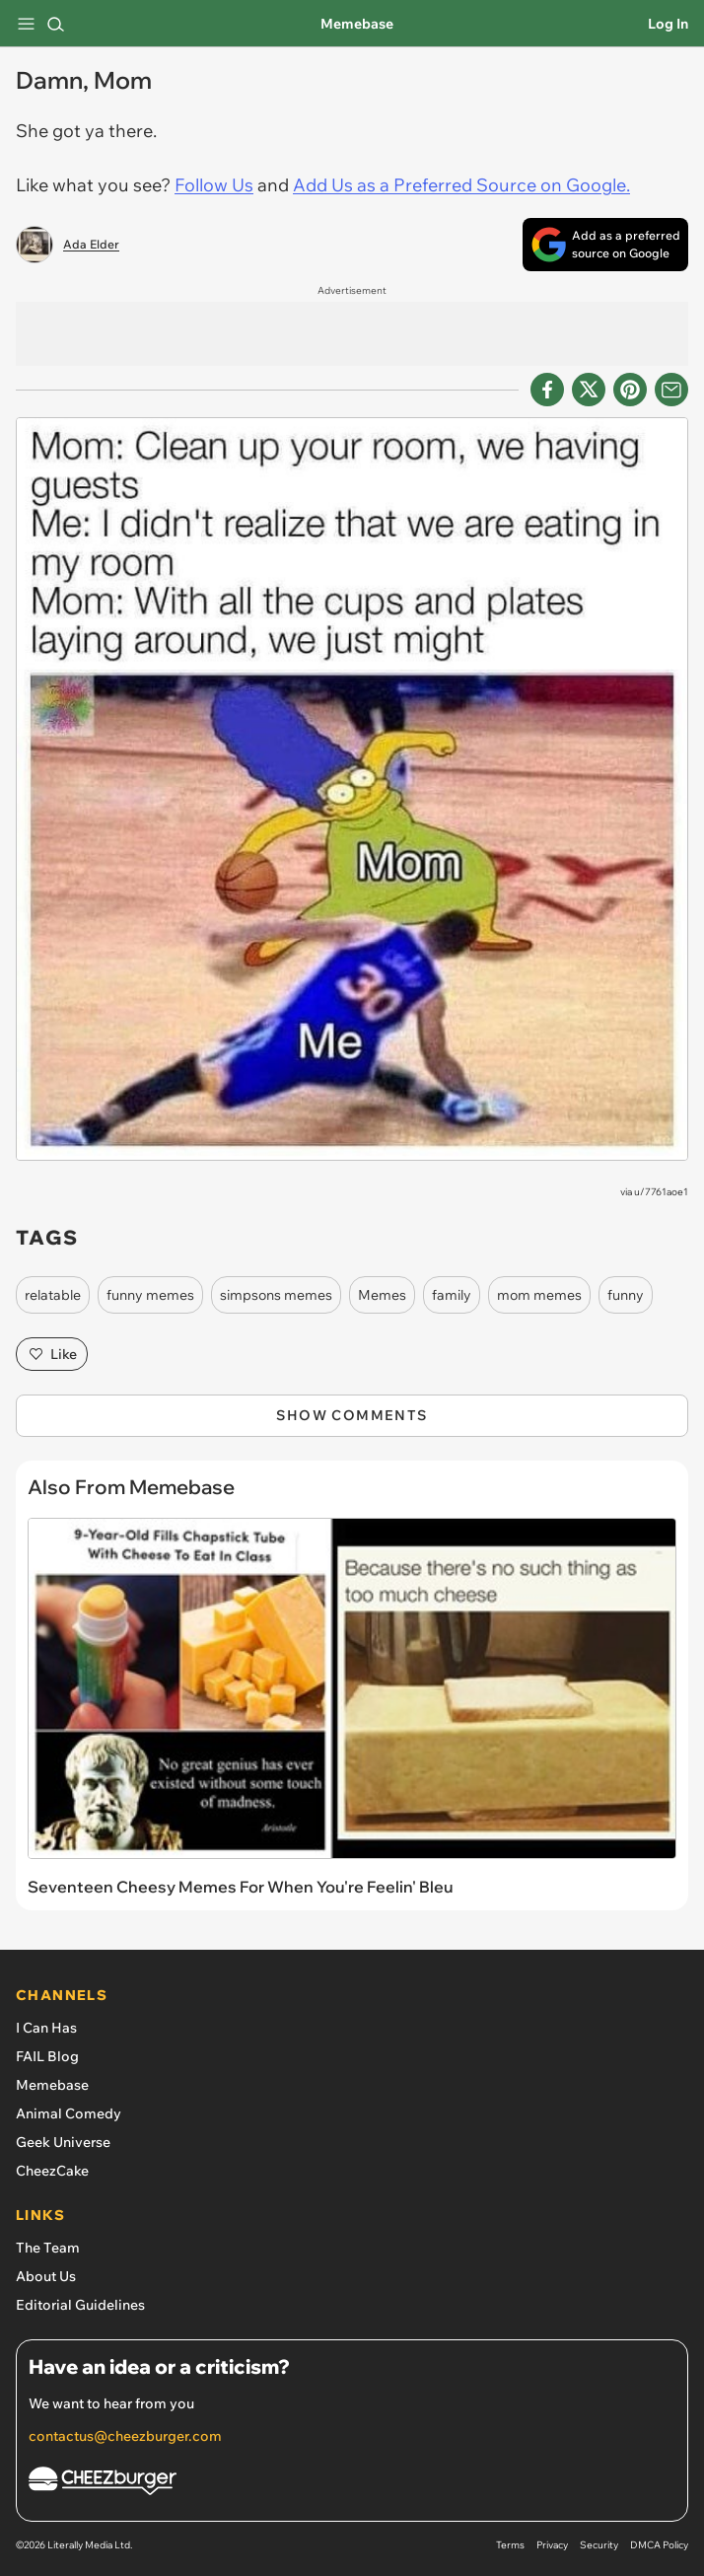 This screenshot has height=2576, width=704. Describe the element at coordinates (52, 2171) in the screenshot. I see `CheezCake` at that location.